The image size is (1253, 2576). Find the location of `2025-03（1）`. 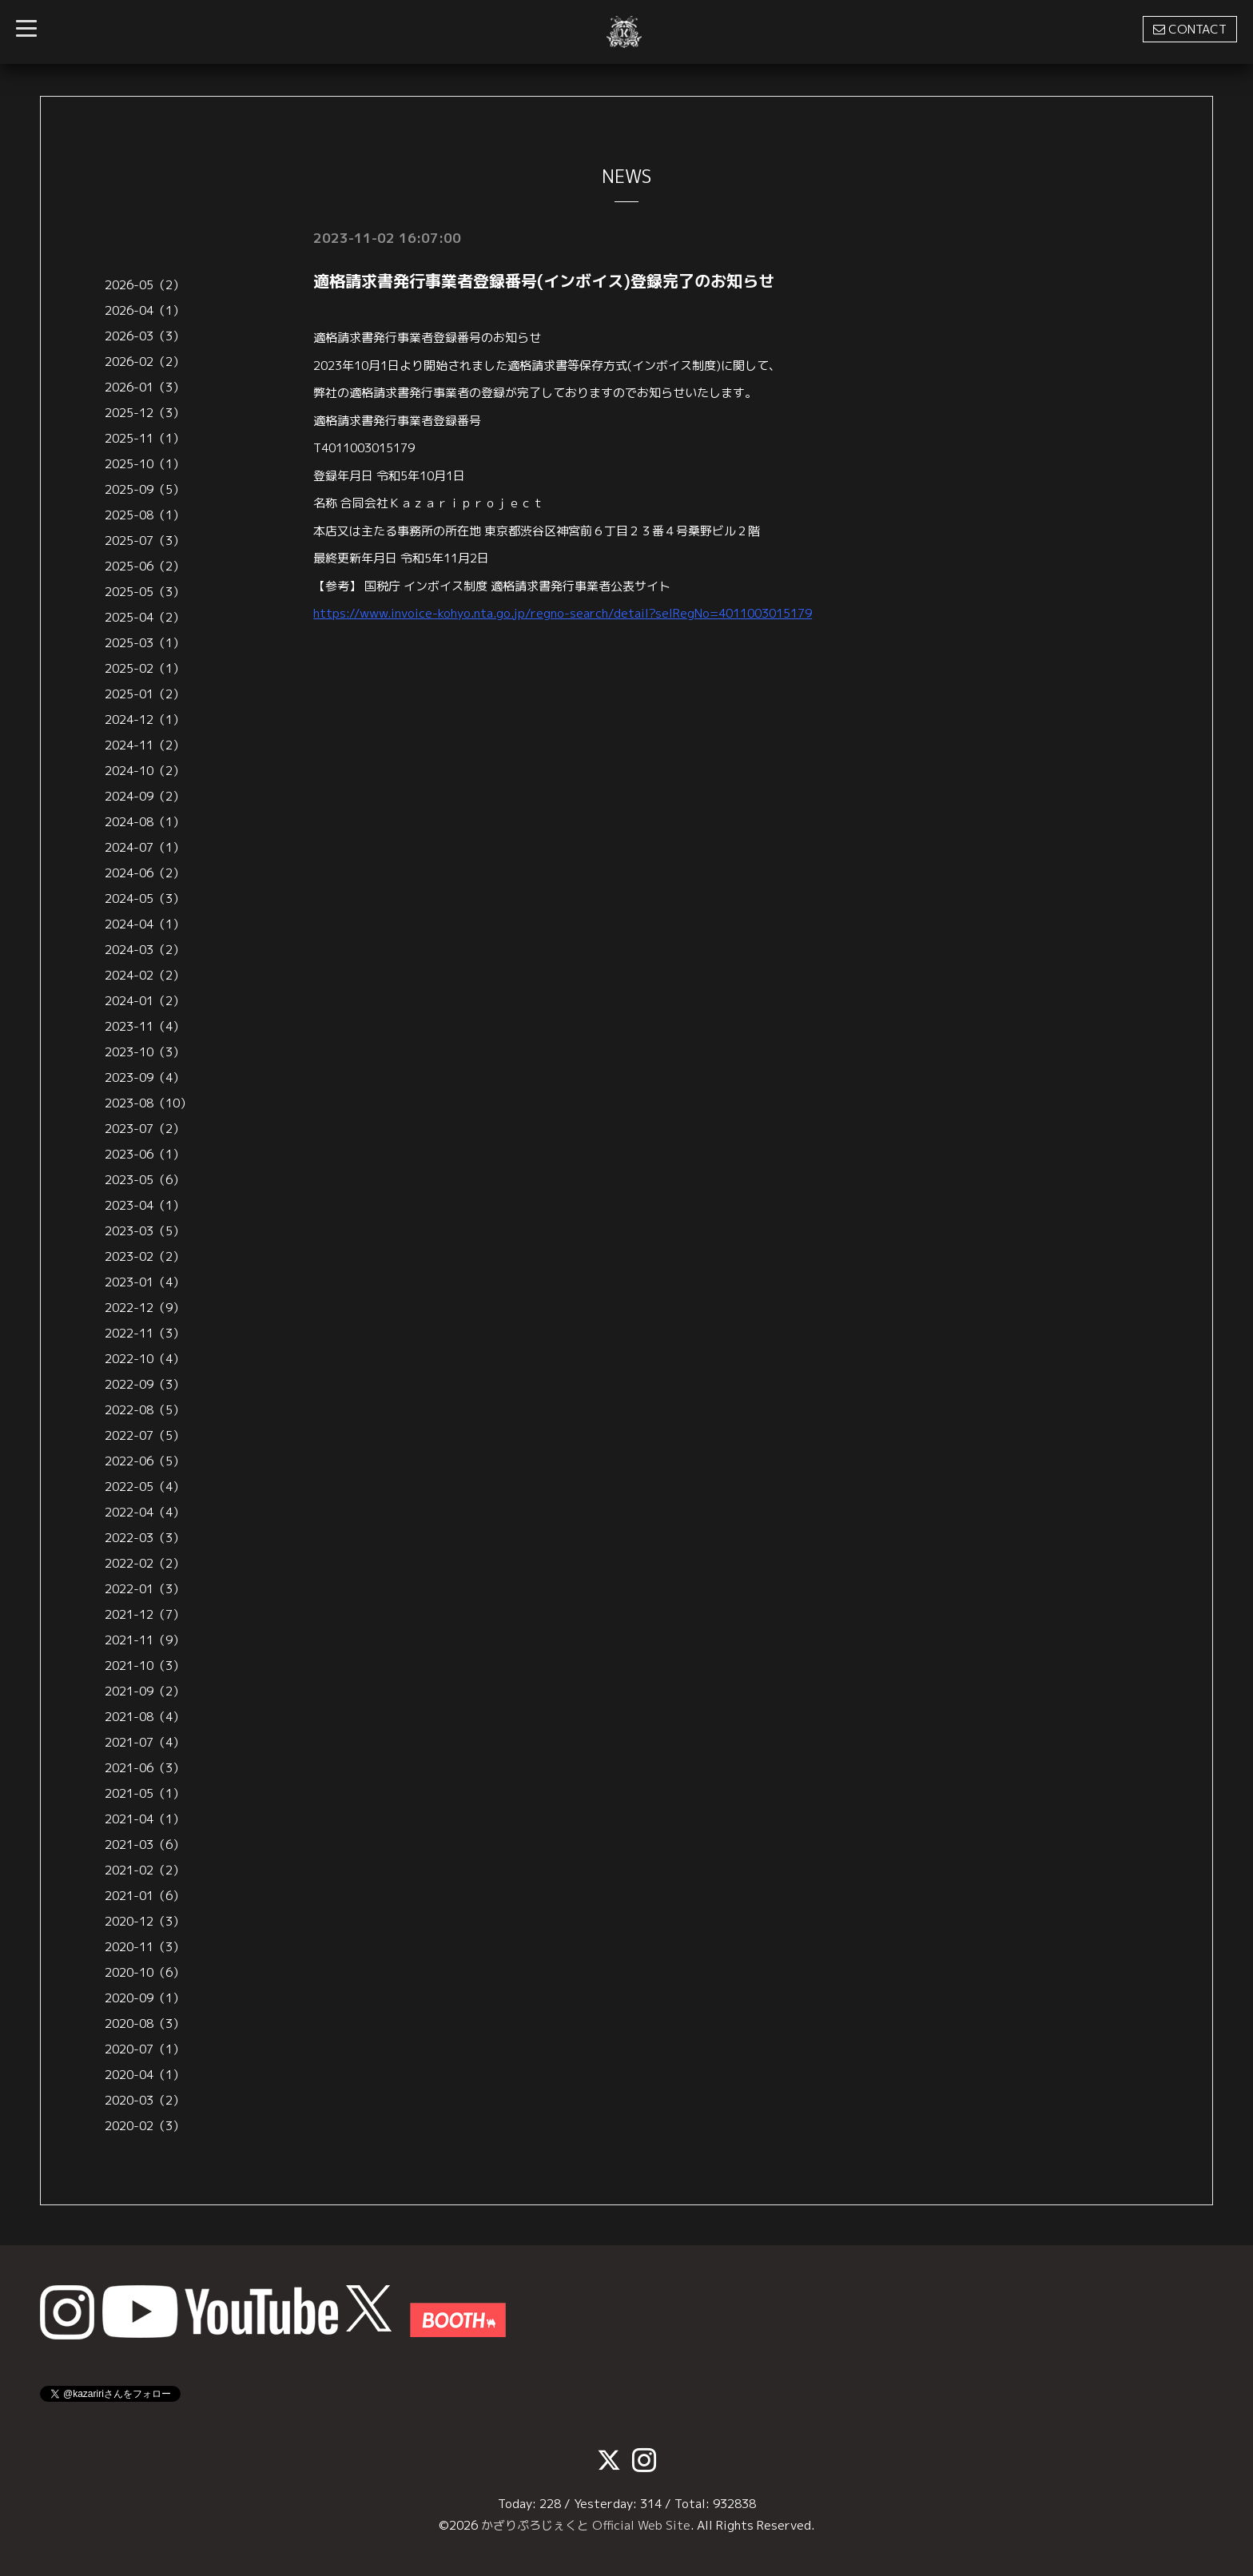

2025-03（1） is located at coordinates (145, 642).